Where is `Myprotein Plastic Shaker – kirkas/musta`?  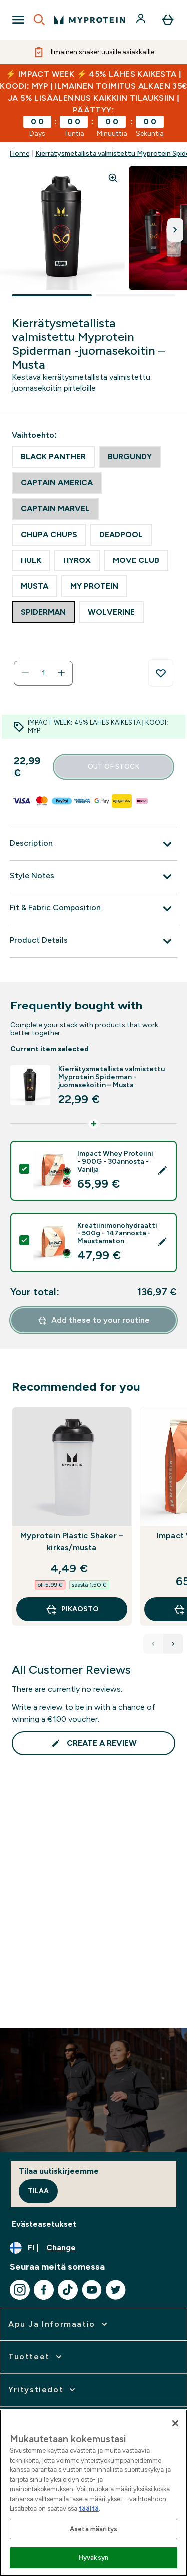
Myprotein Plastic Shaker – kirkas/musta is located at coordinates (71, 1541).